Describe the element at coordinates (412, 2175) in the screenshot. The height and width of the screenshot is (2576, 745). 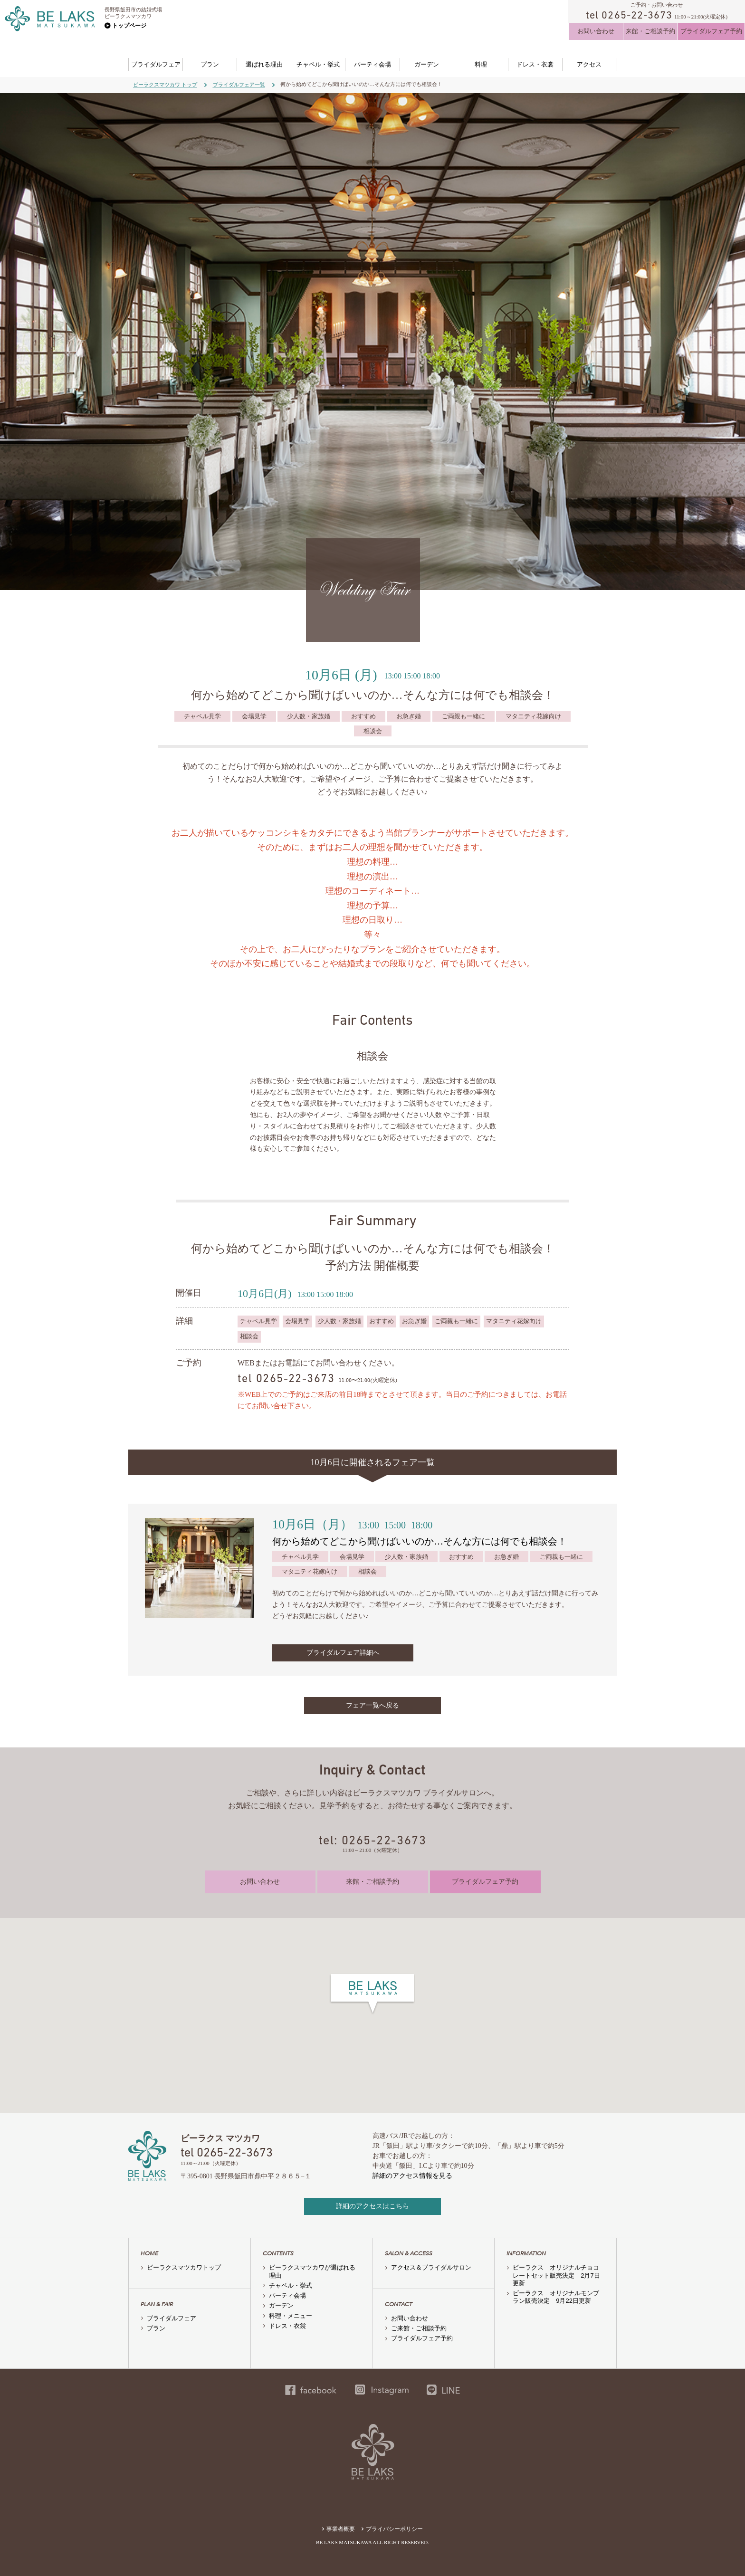
I see `詳細のアクセス情報を見る` at that location.